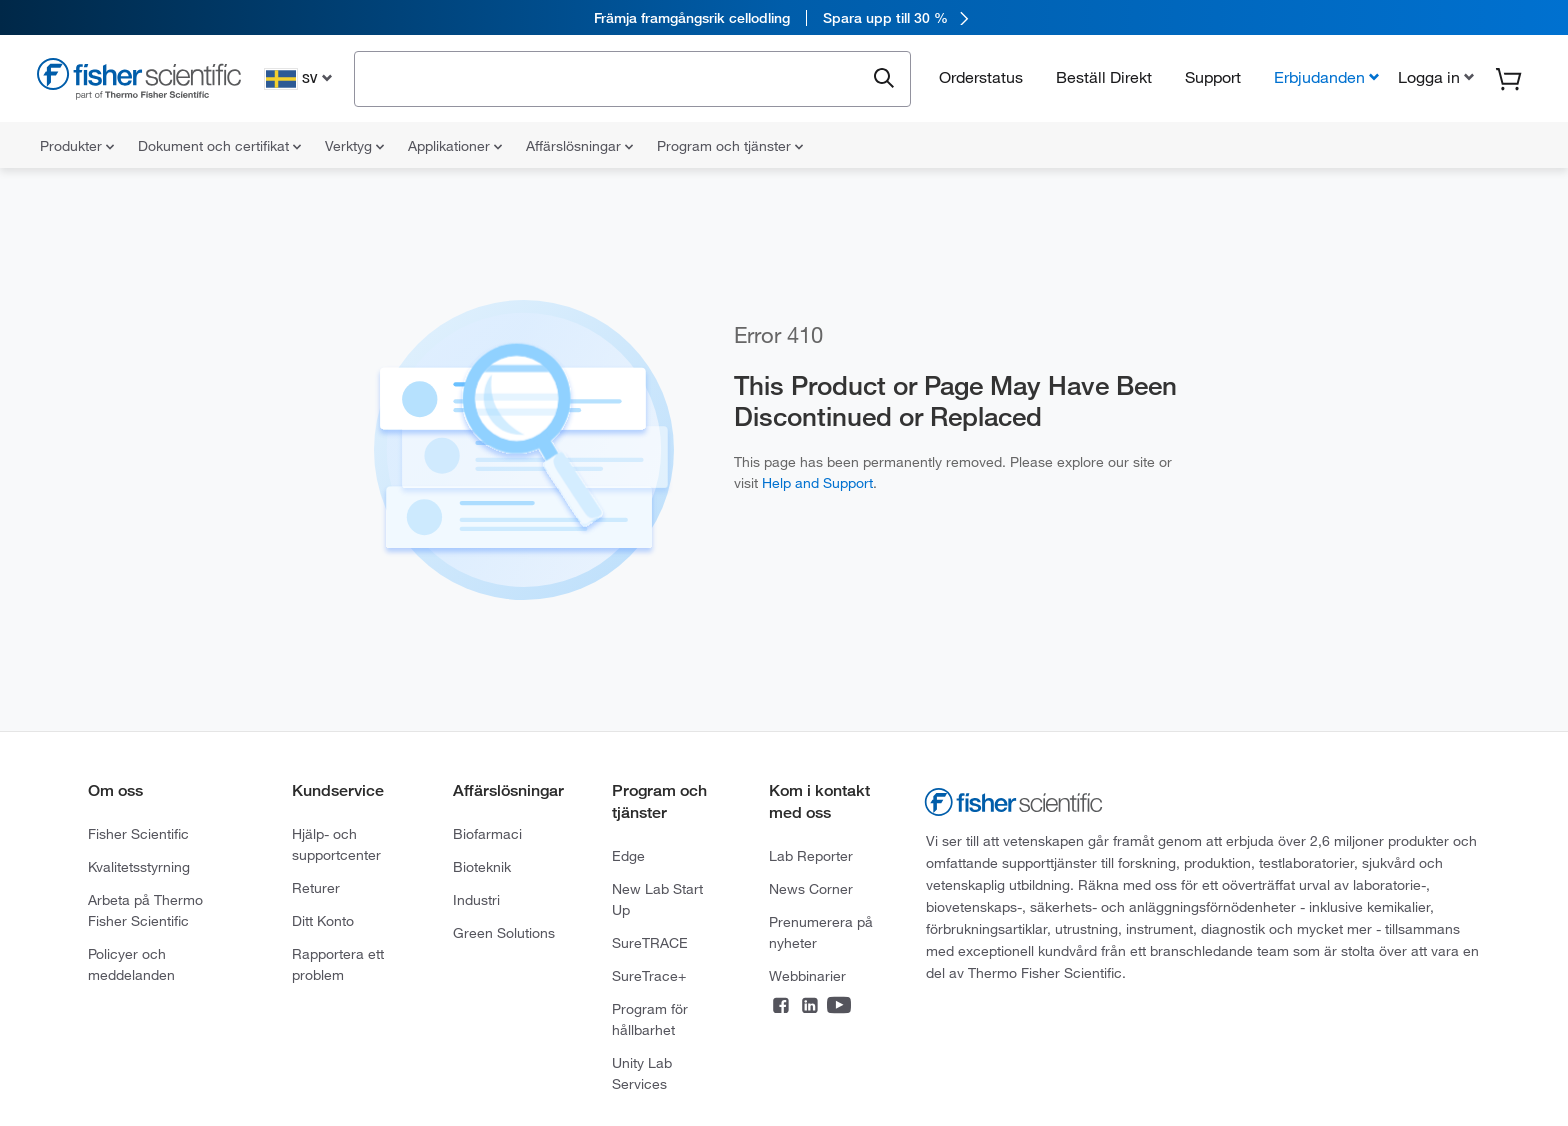  I want to click on SureTrace+, so click(649, 976).